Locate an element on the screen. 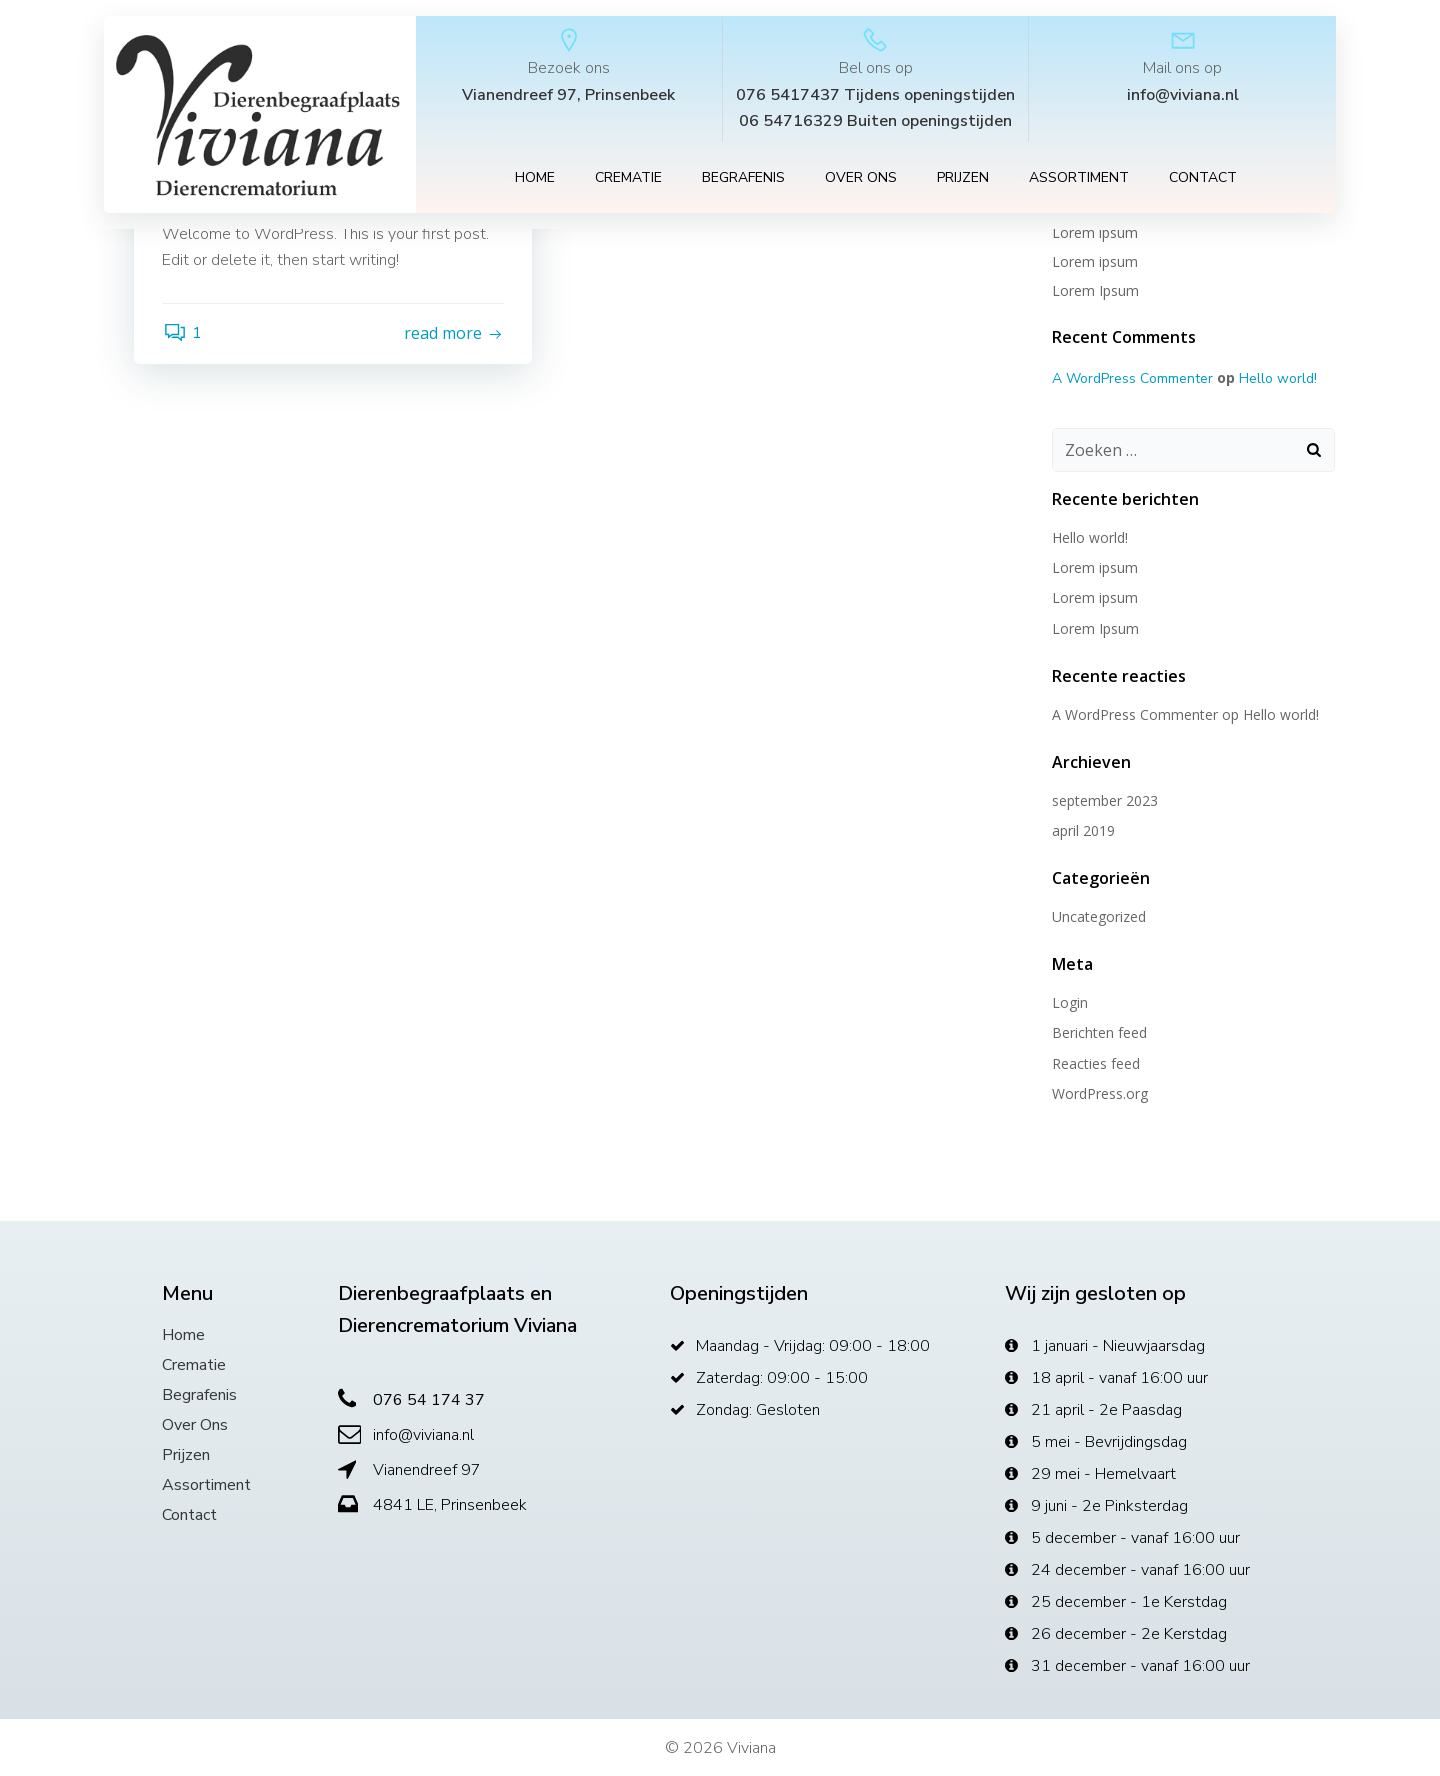 The height and width of the screenshot is (1776, 1440). Lorem ipsum is located at coordinates (1094, 260).